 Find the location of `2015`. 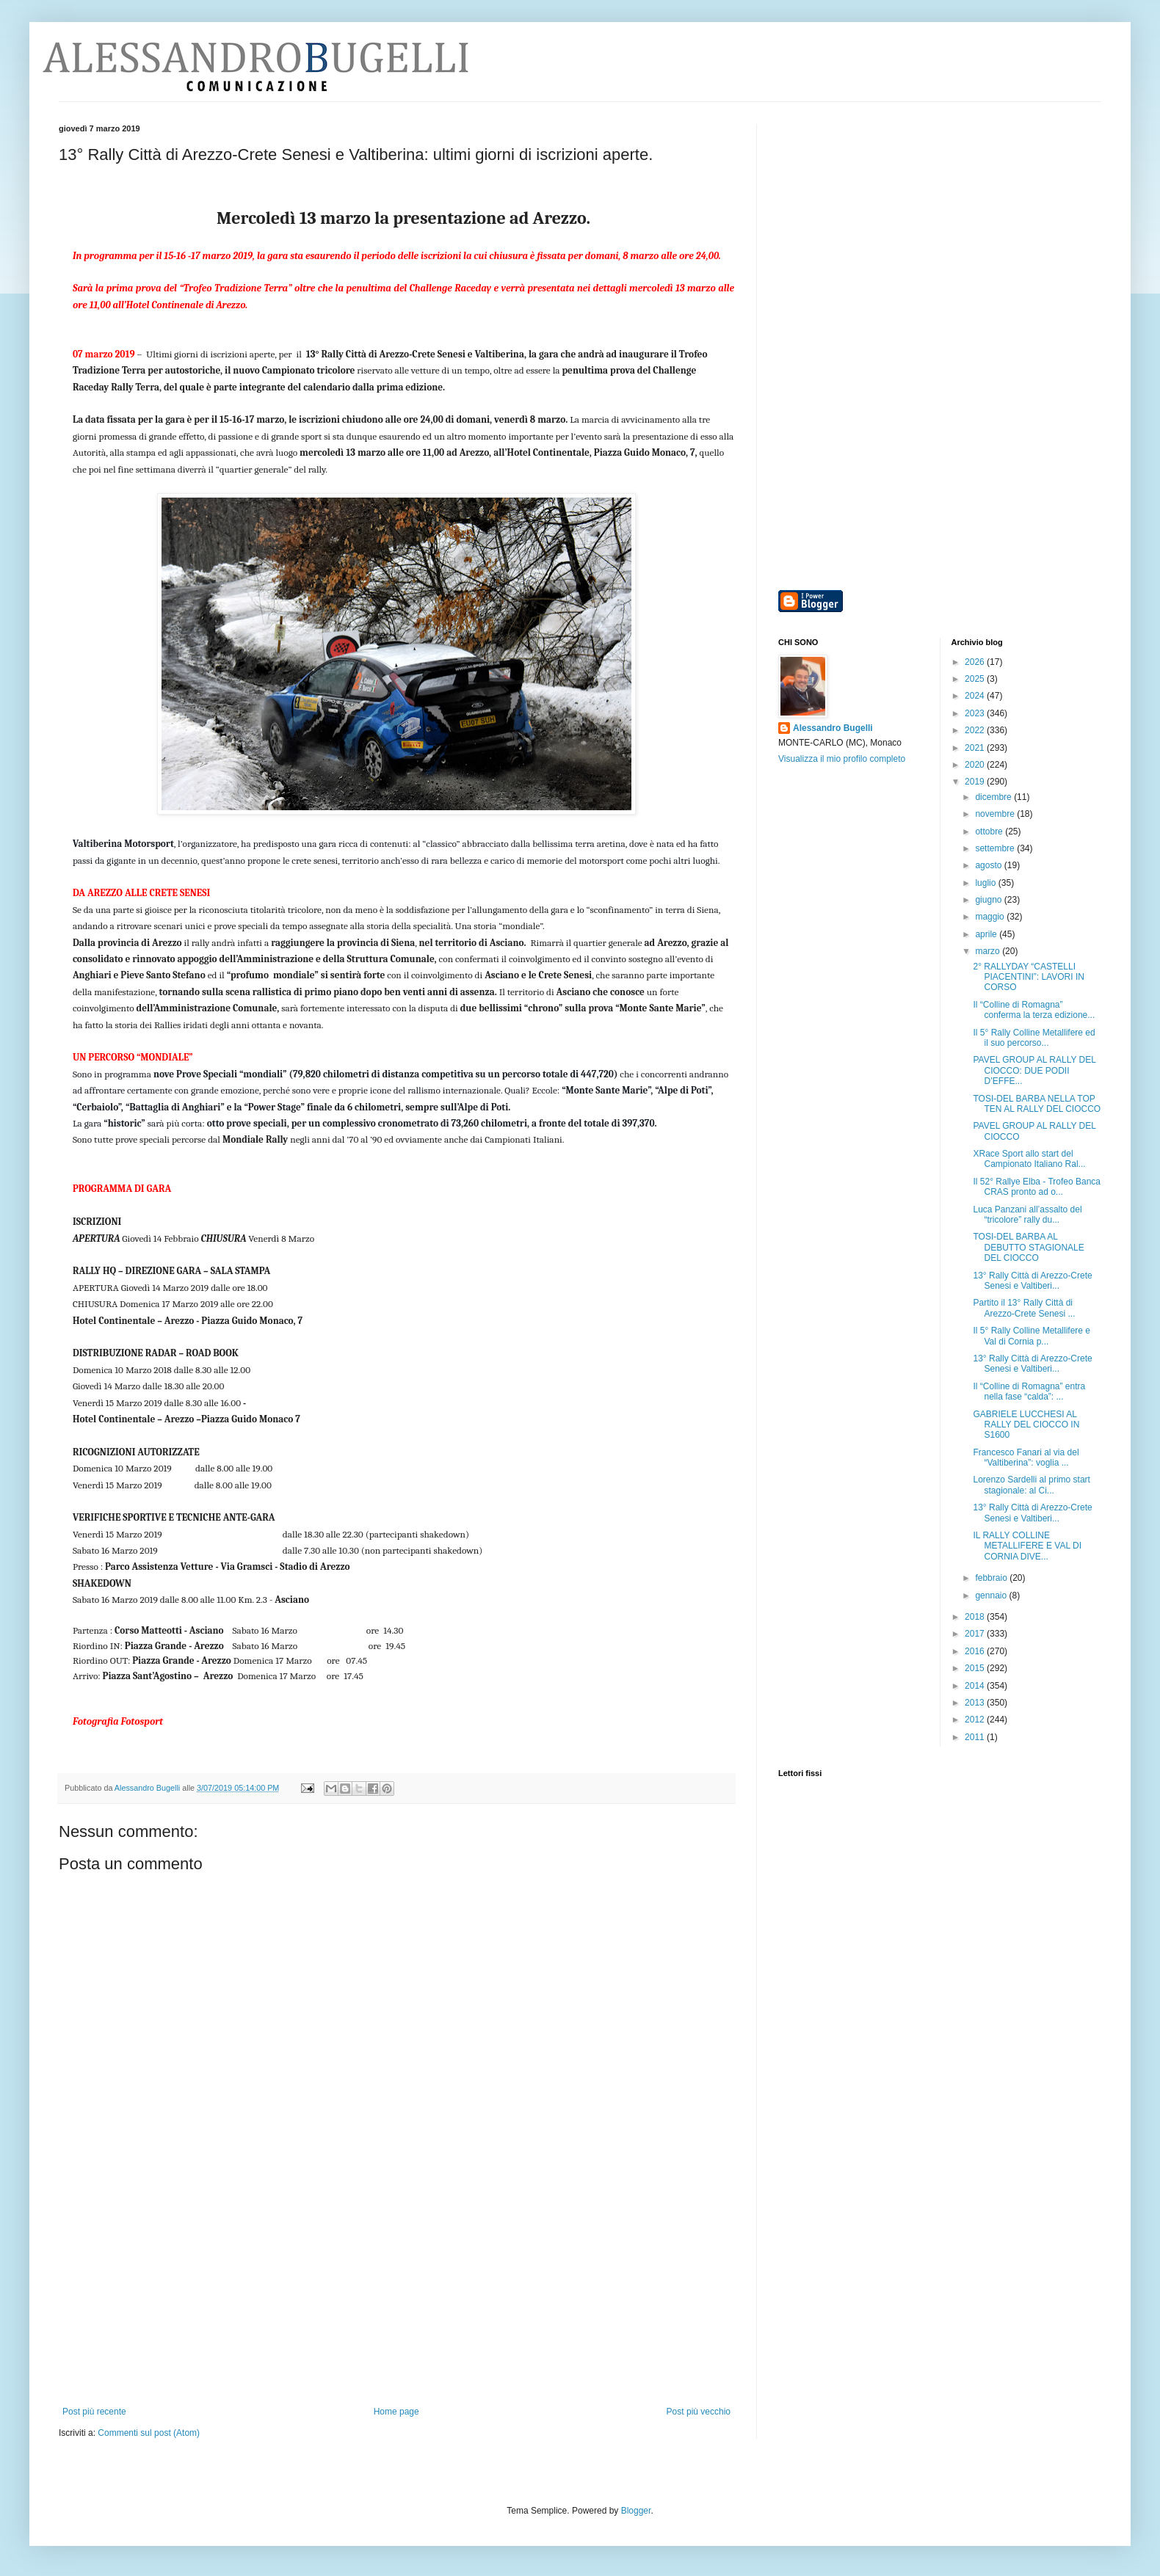

2015 is located at coordinates (976, 1668).